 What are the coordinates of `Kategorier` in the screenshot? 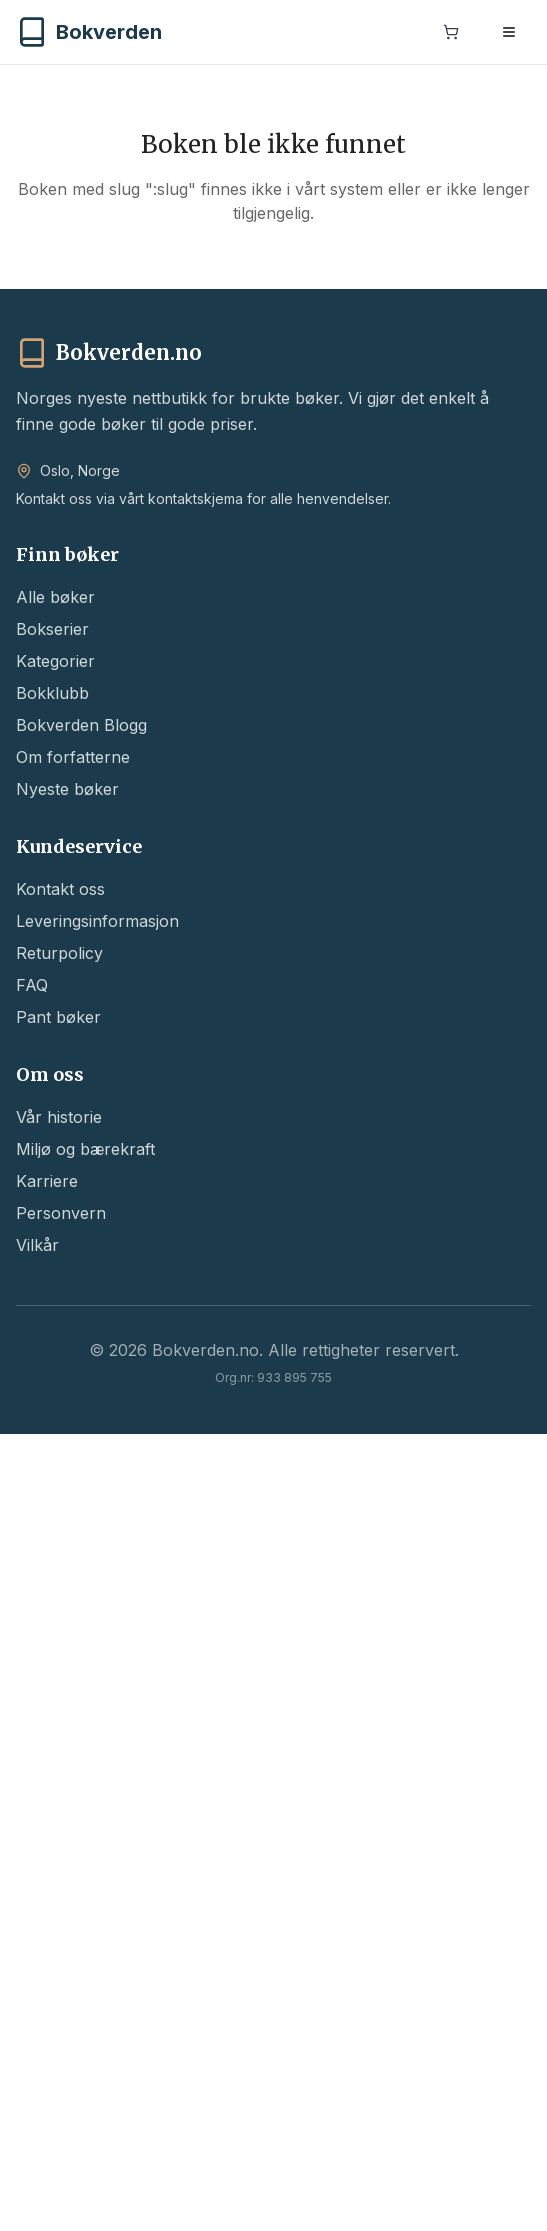 It's located at (55, 661).